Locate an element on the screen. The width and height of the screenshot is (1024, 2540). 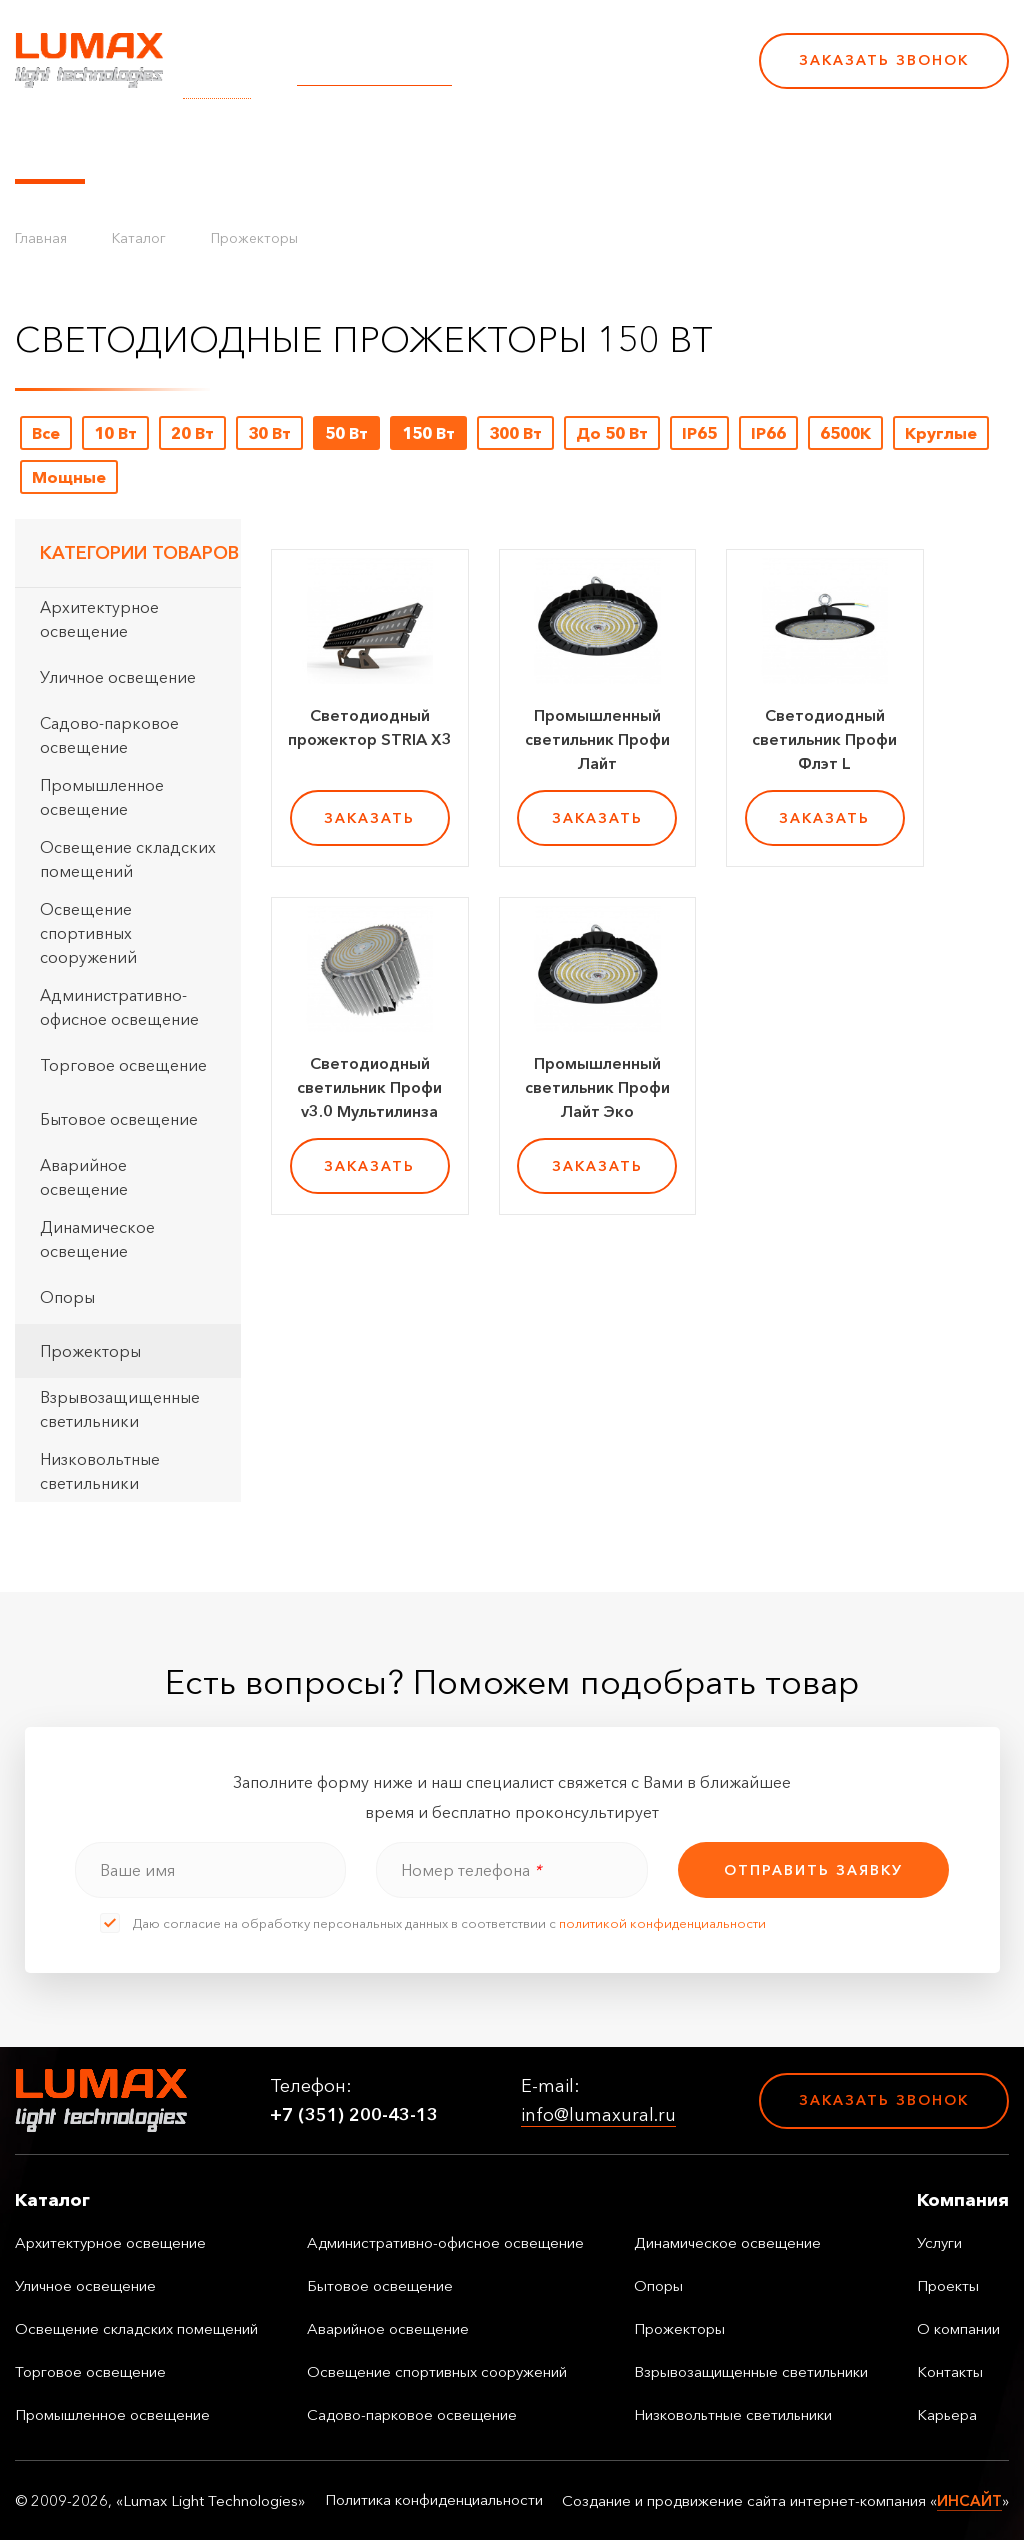
отправить заявку is located at coordinates (813, 1870).